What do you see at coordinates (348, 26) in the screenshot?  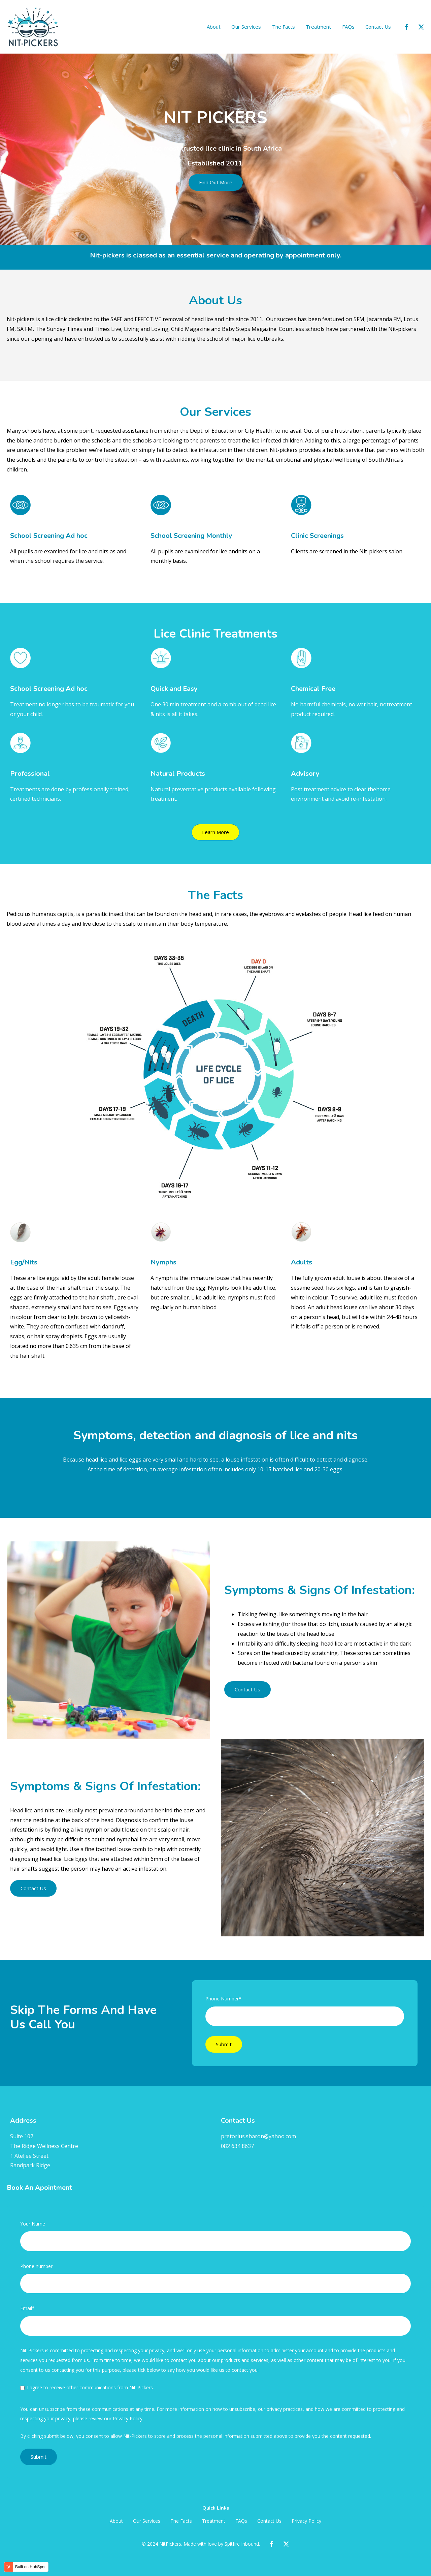 I see `FAQs` at bounding box center [348, 26].